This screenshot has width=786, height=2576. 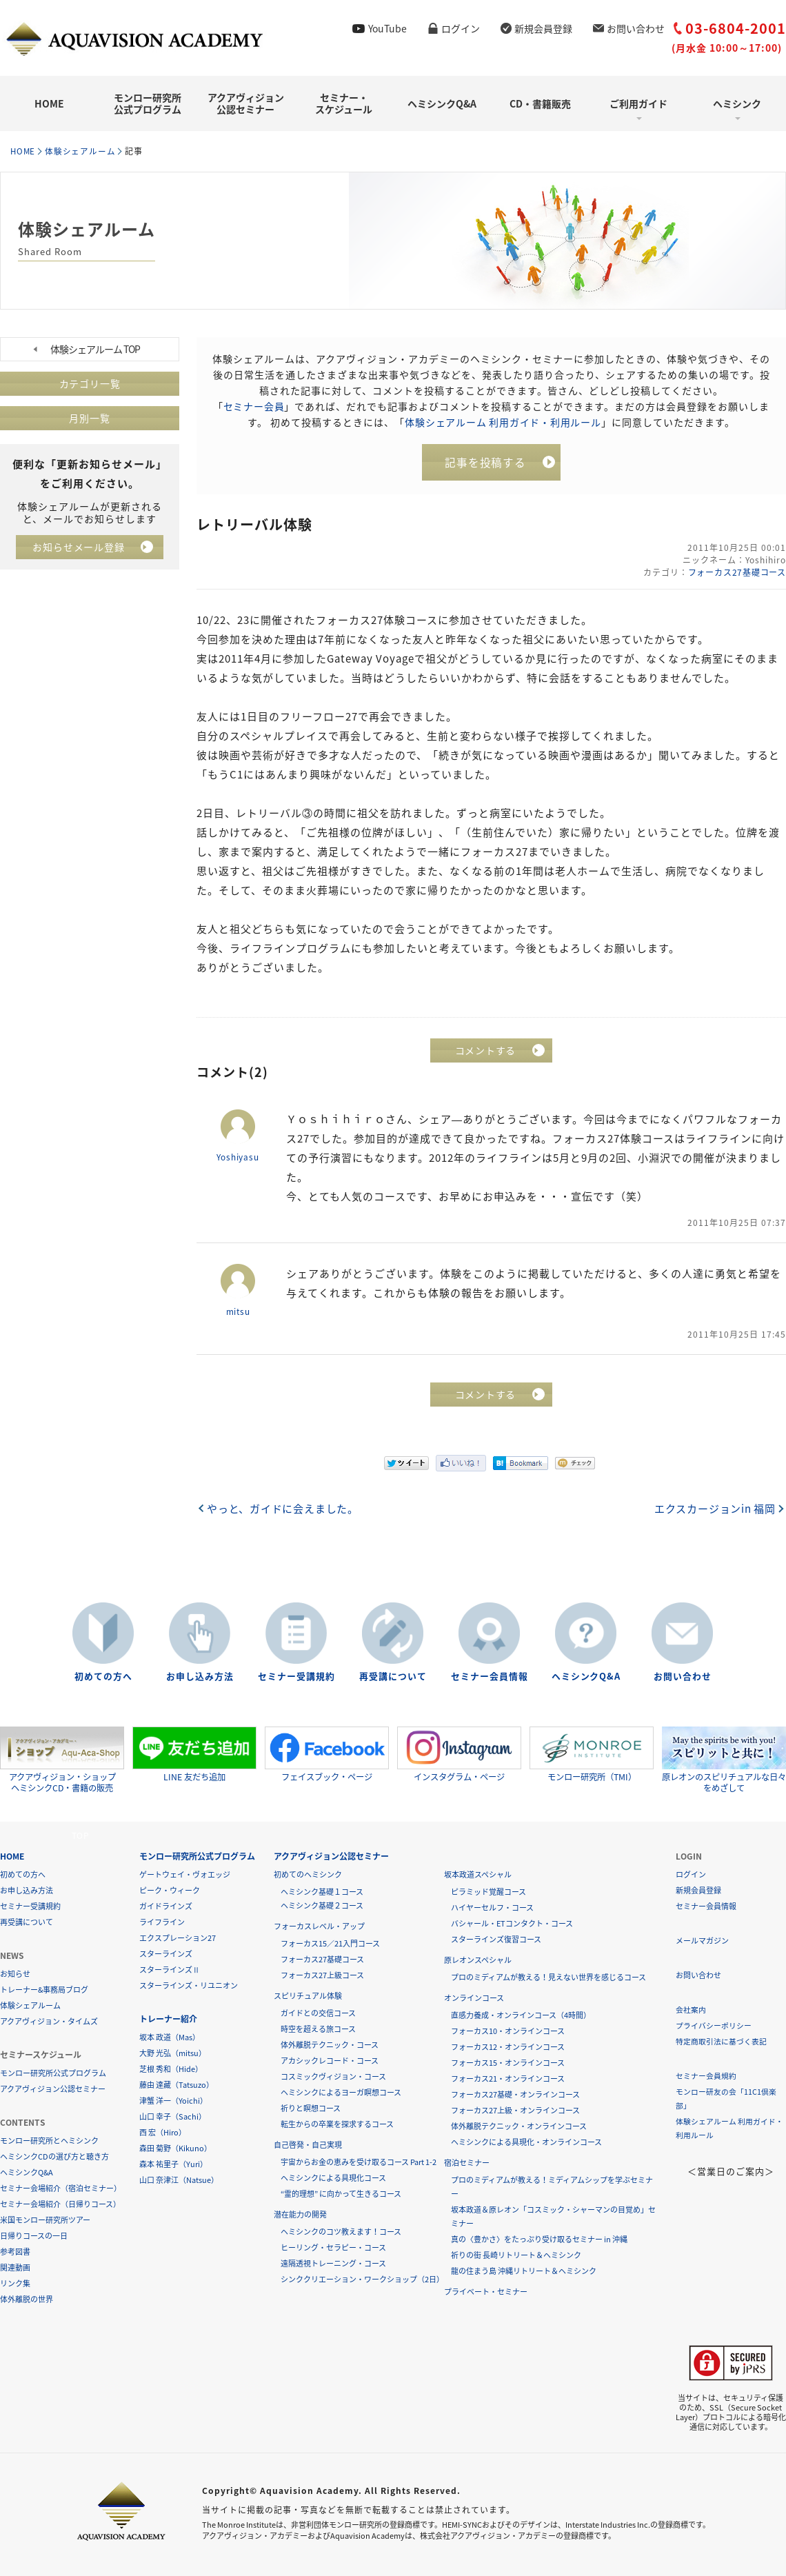 I want to click on 参考図書, so click(x=15, y=2251).